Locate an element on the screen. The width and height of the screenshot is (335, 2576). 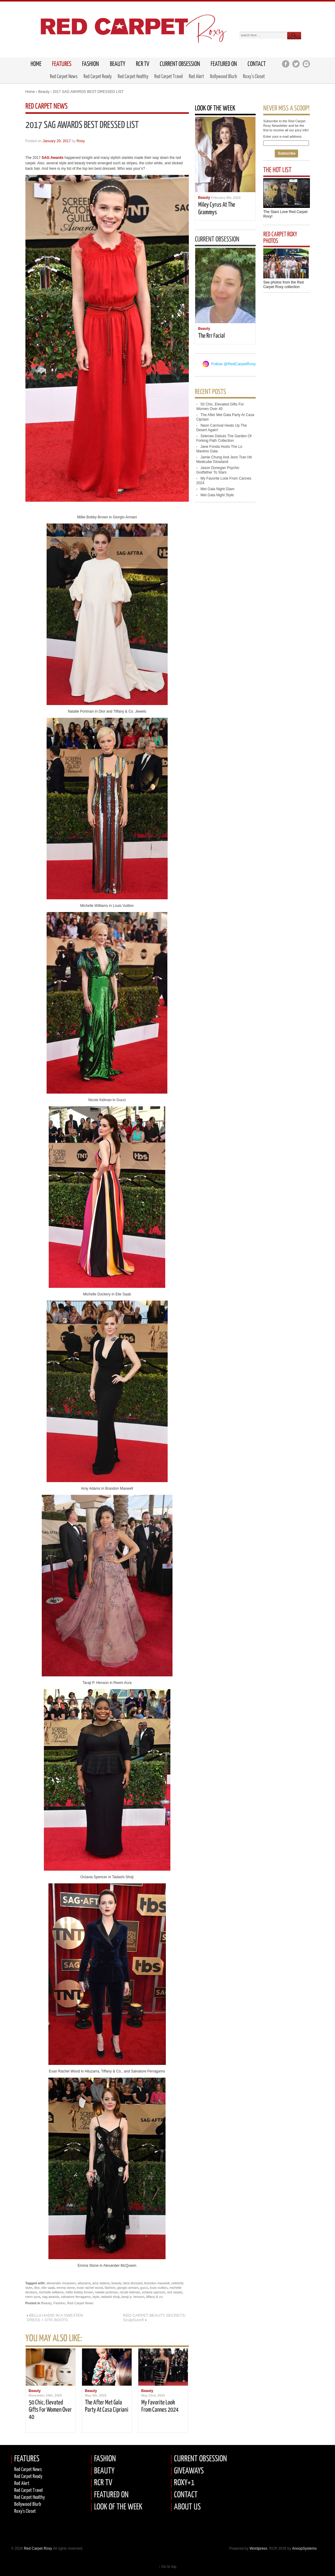
met gala night style is located at coordinates (217, 495).